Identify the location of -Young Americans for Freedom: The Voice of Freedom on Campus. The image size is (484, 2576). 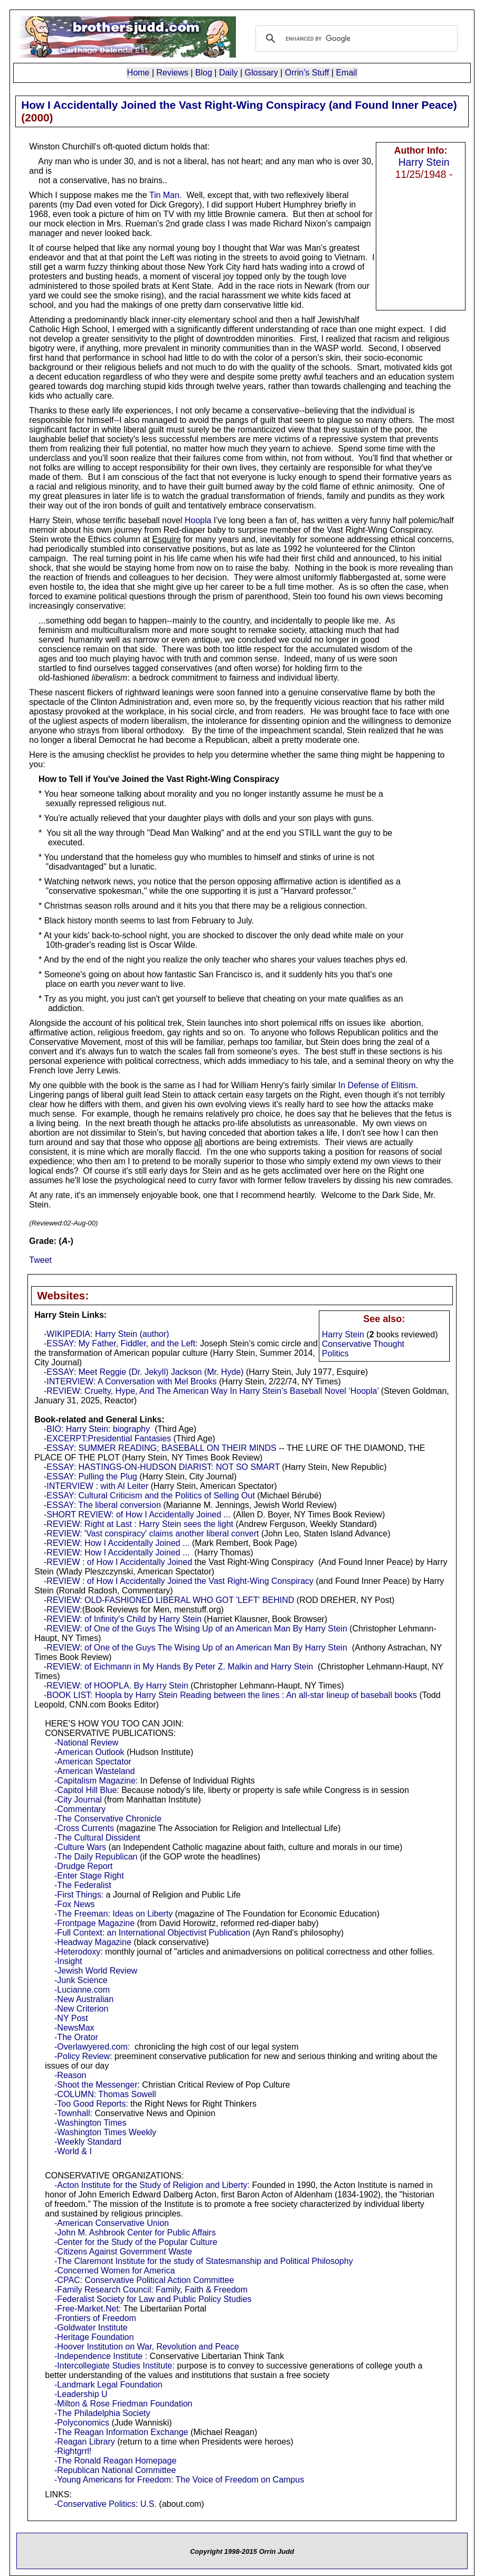
(179, 2479).